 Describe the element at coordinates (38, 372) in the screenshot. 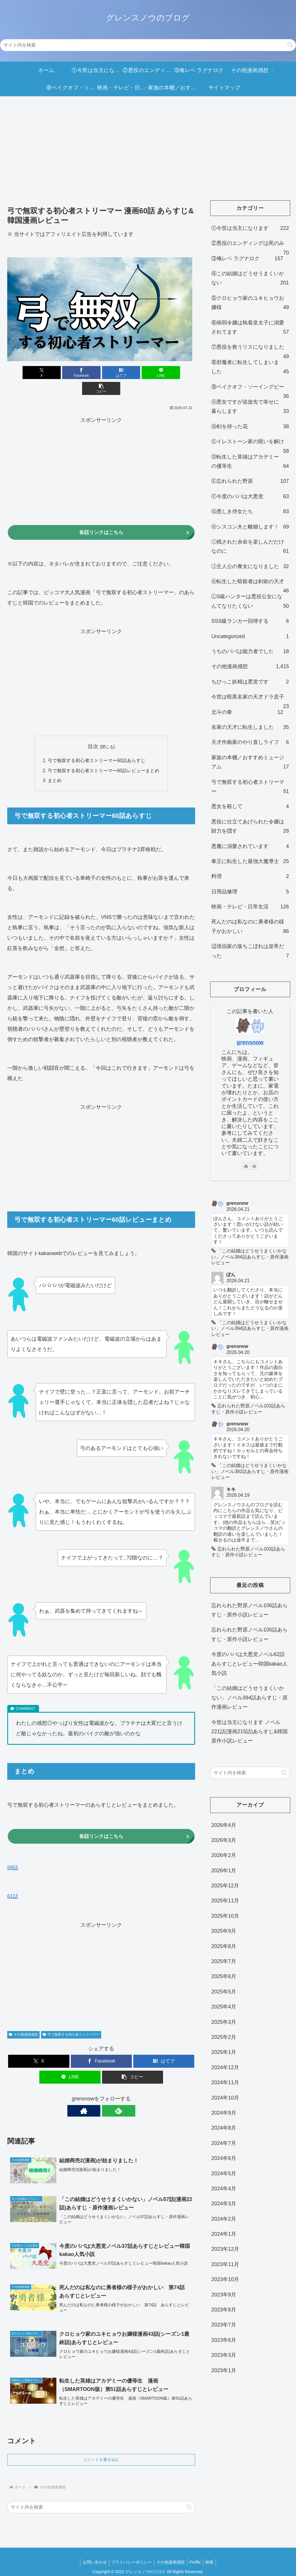

I see `[Xでシェア]` at that location.